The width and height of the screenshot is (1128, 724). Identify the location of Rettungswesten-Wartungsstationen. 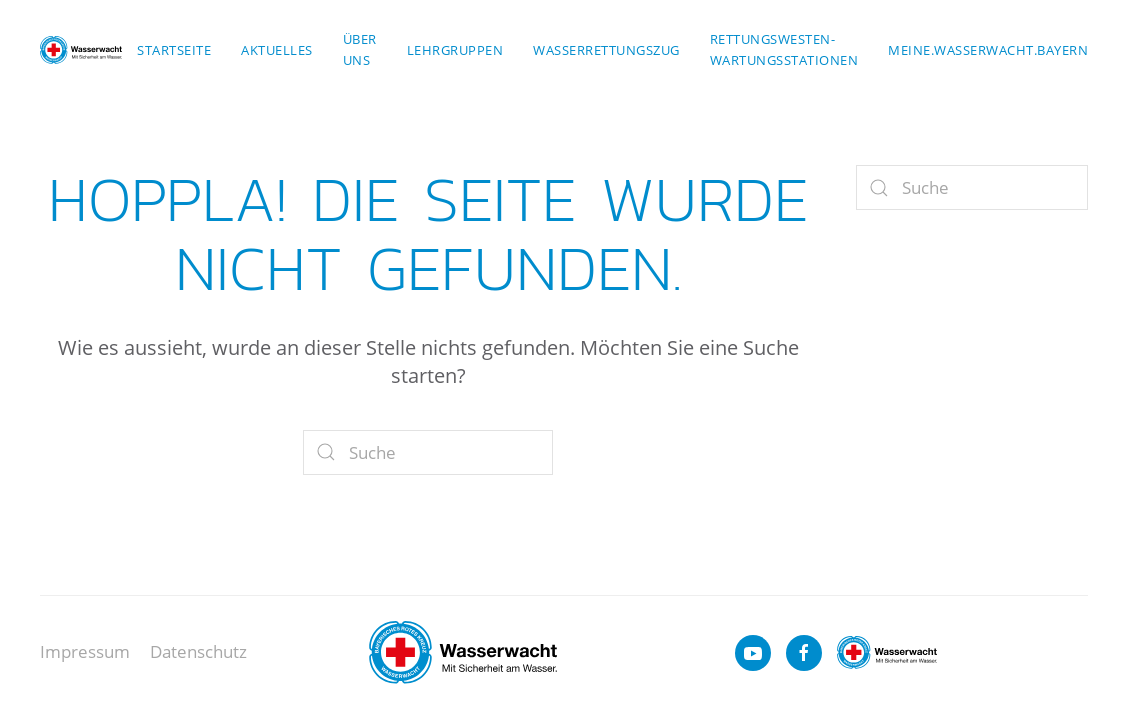
(784, 49).